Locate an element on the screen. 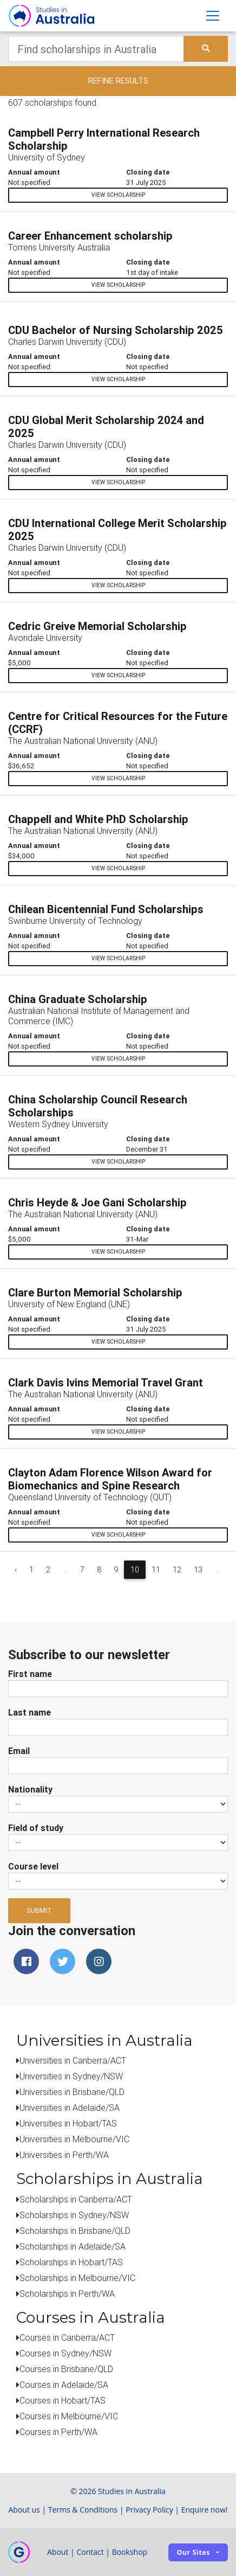 This screenshot has height=2576, width=236. Privacy Policy is located at coordinates (149, 2509).